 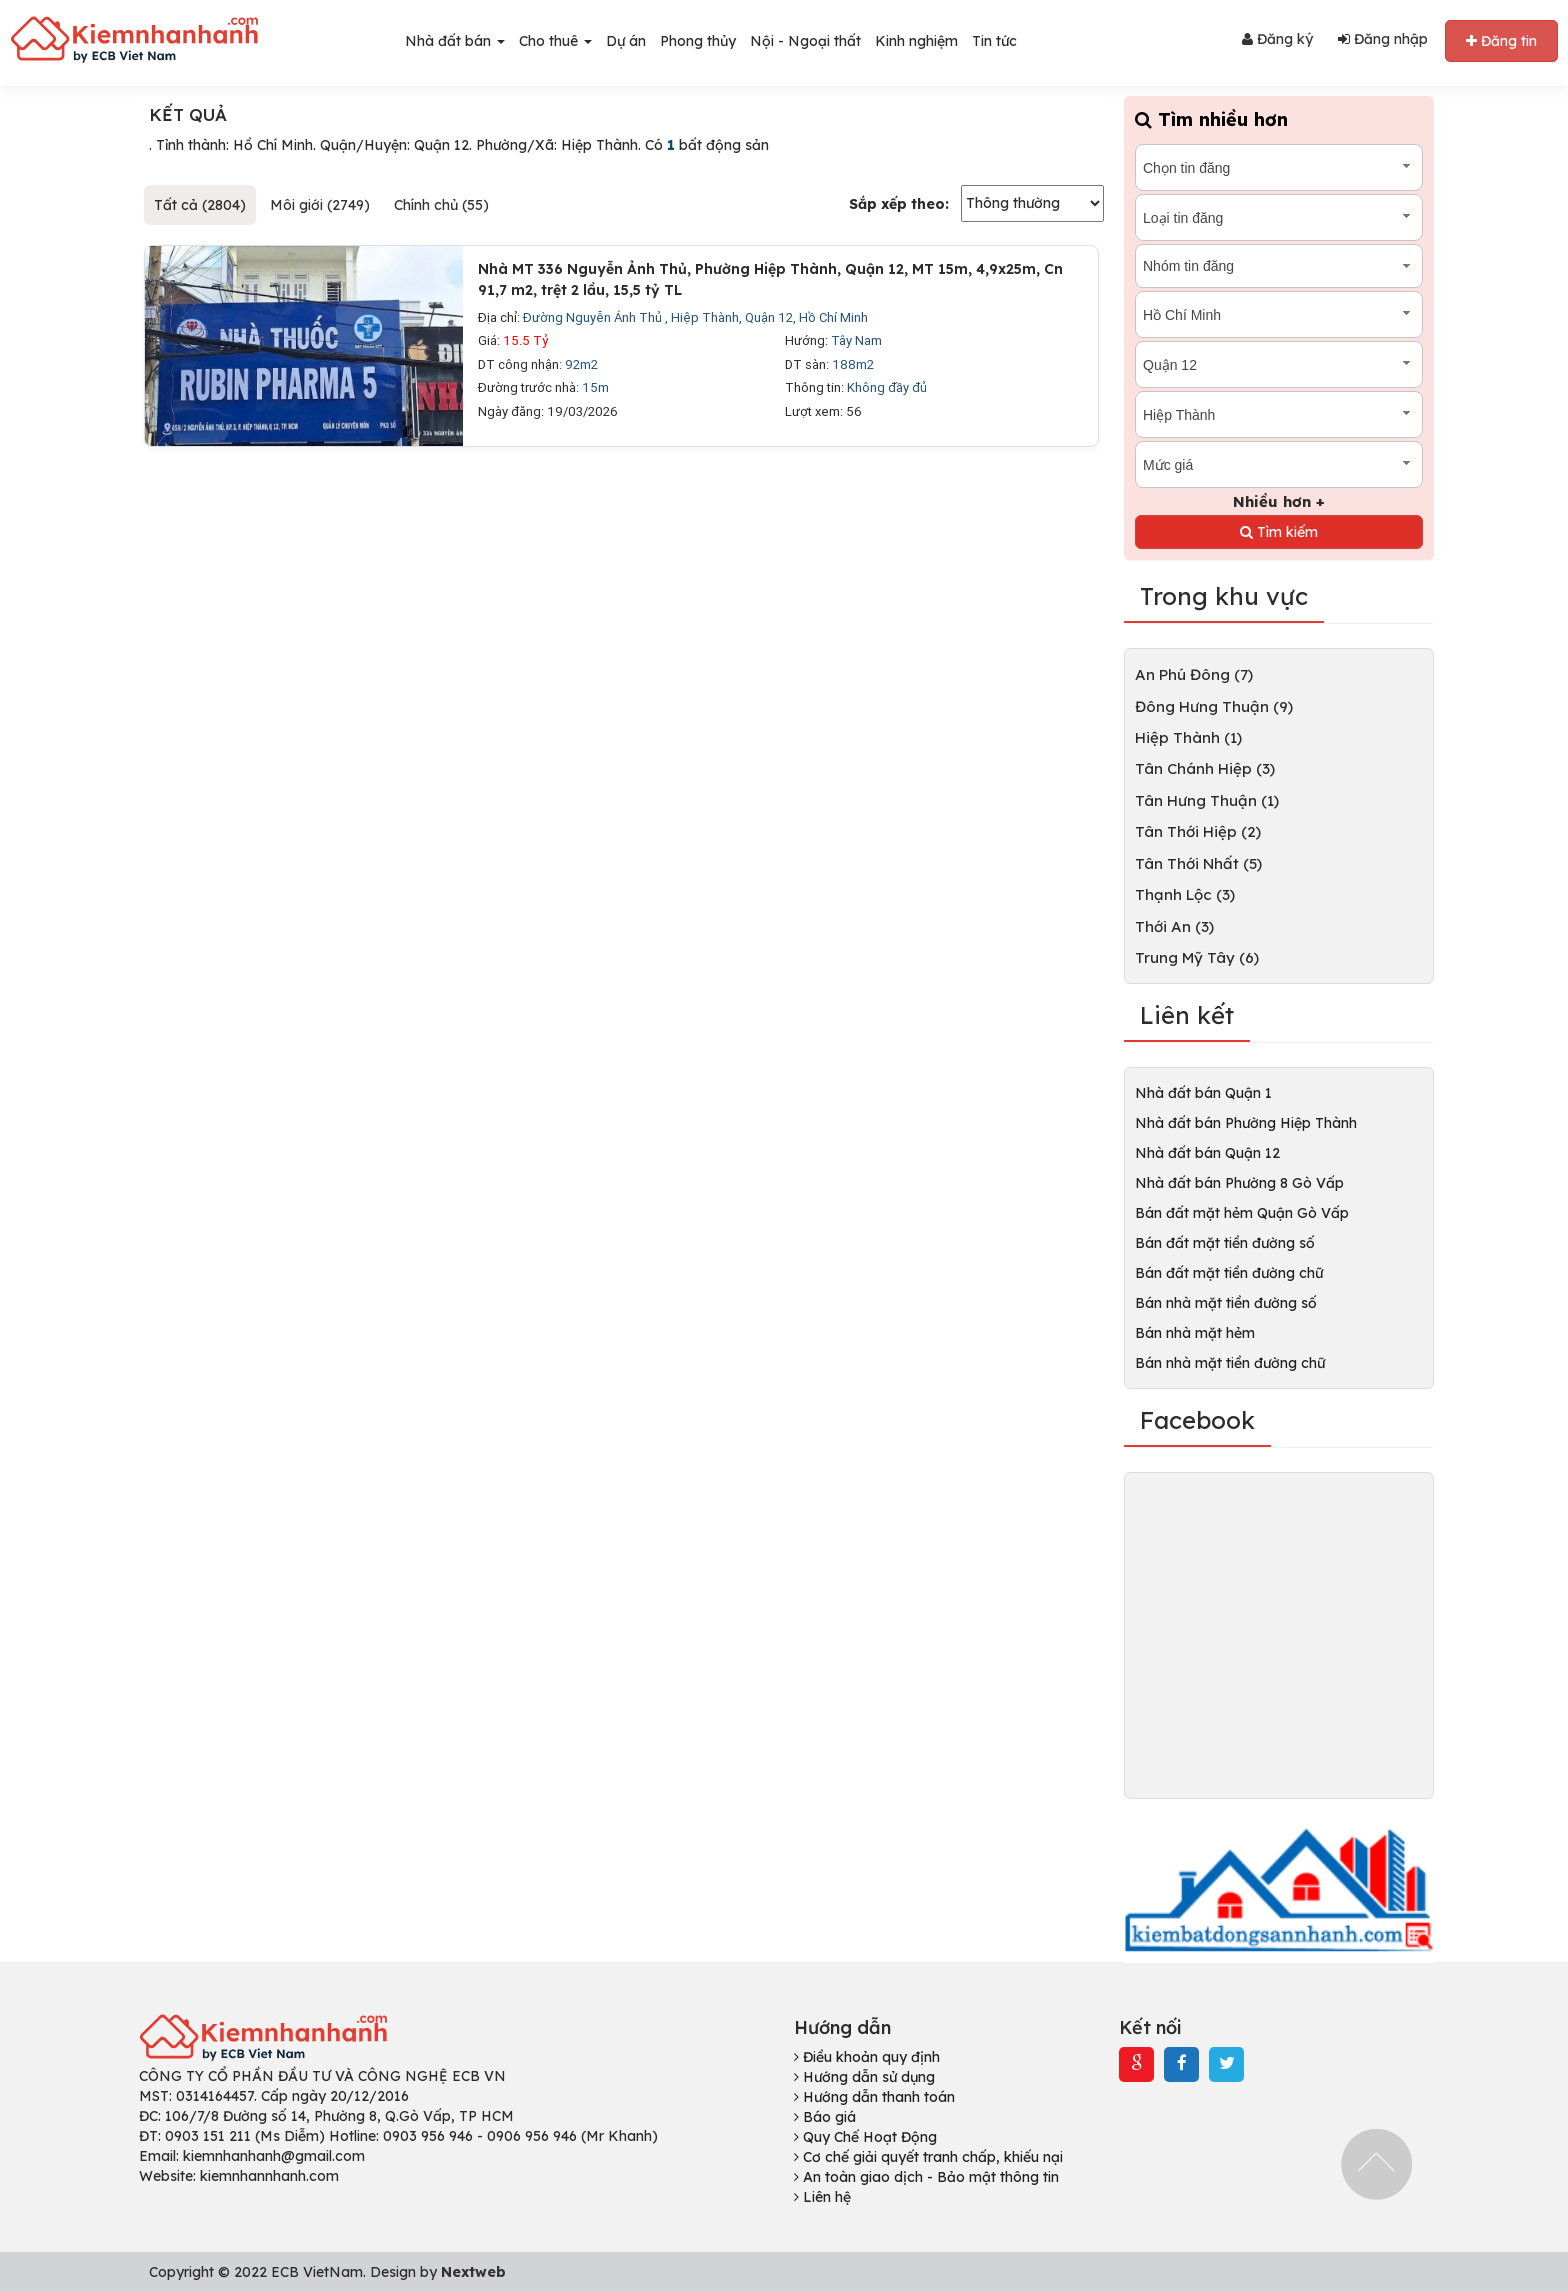 What do you see at coordinates (1279, 167) in the screenshot?
I see `[combobox]` at bounding box center [1279, 167].